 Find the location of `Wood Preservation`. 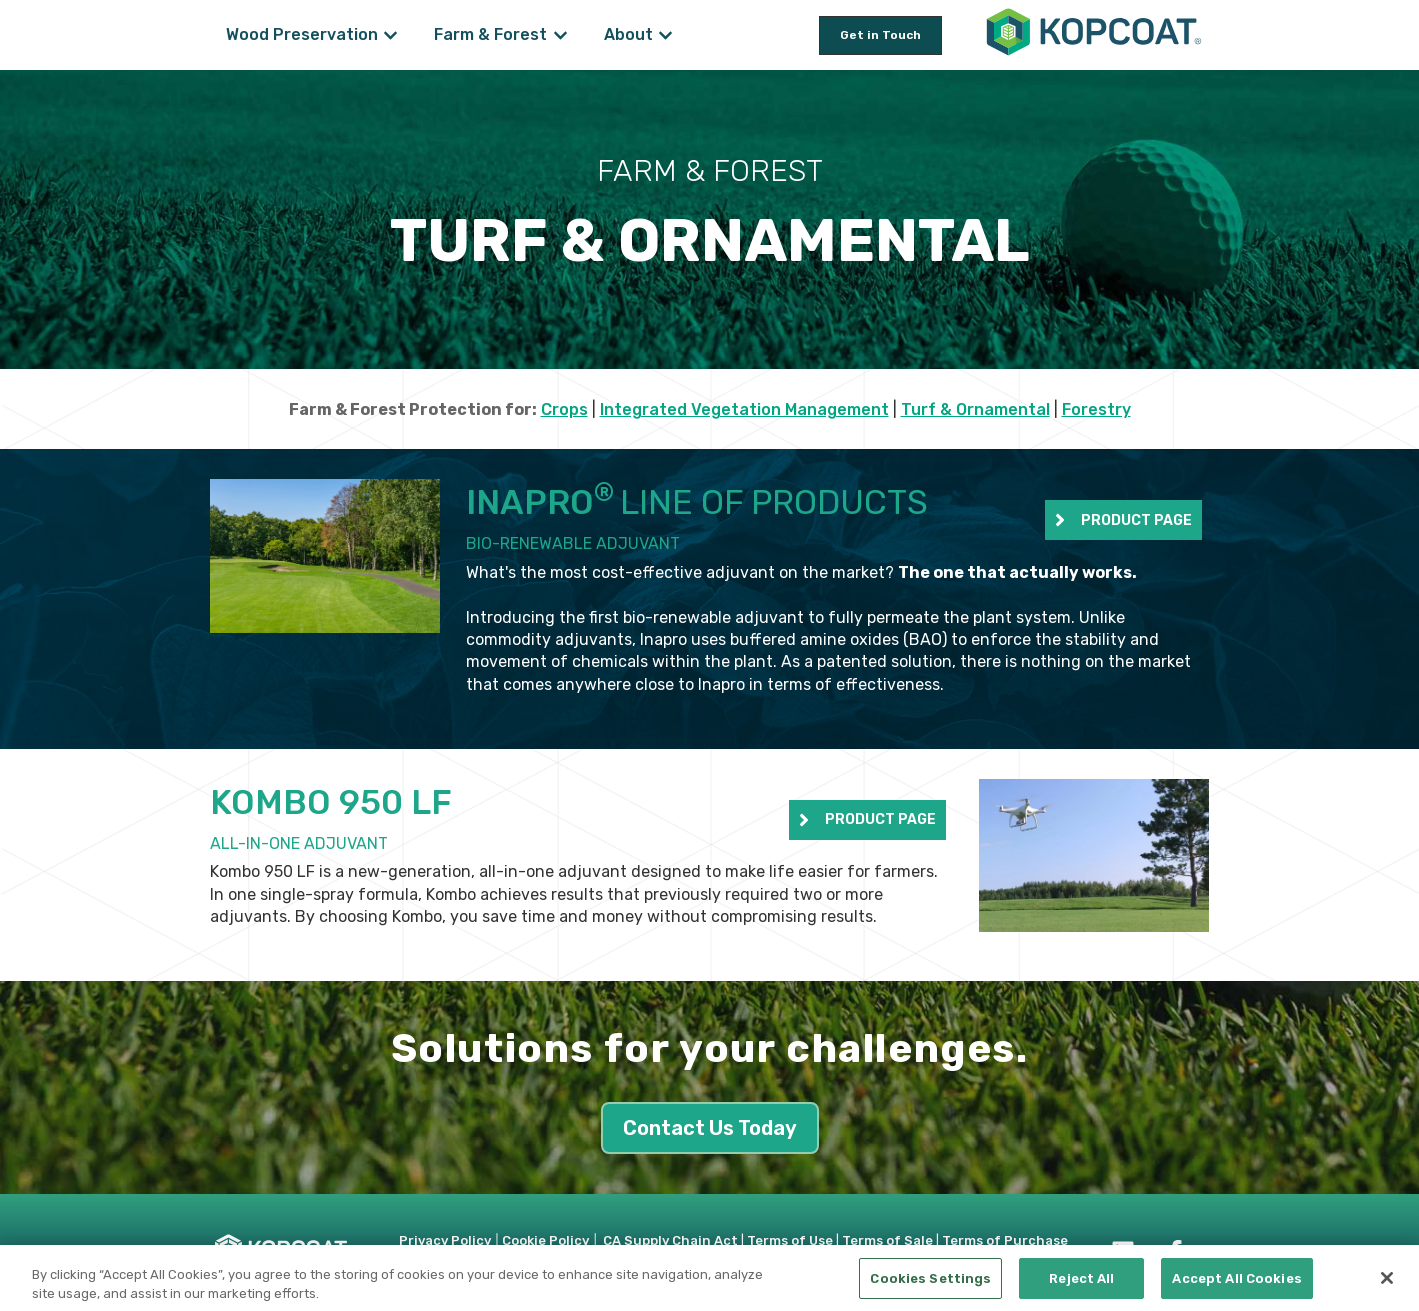

Wood Preservation is located at coordinates (302, 34).